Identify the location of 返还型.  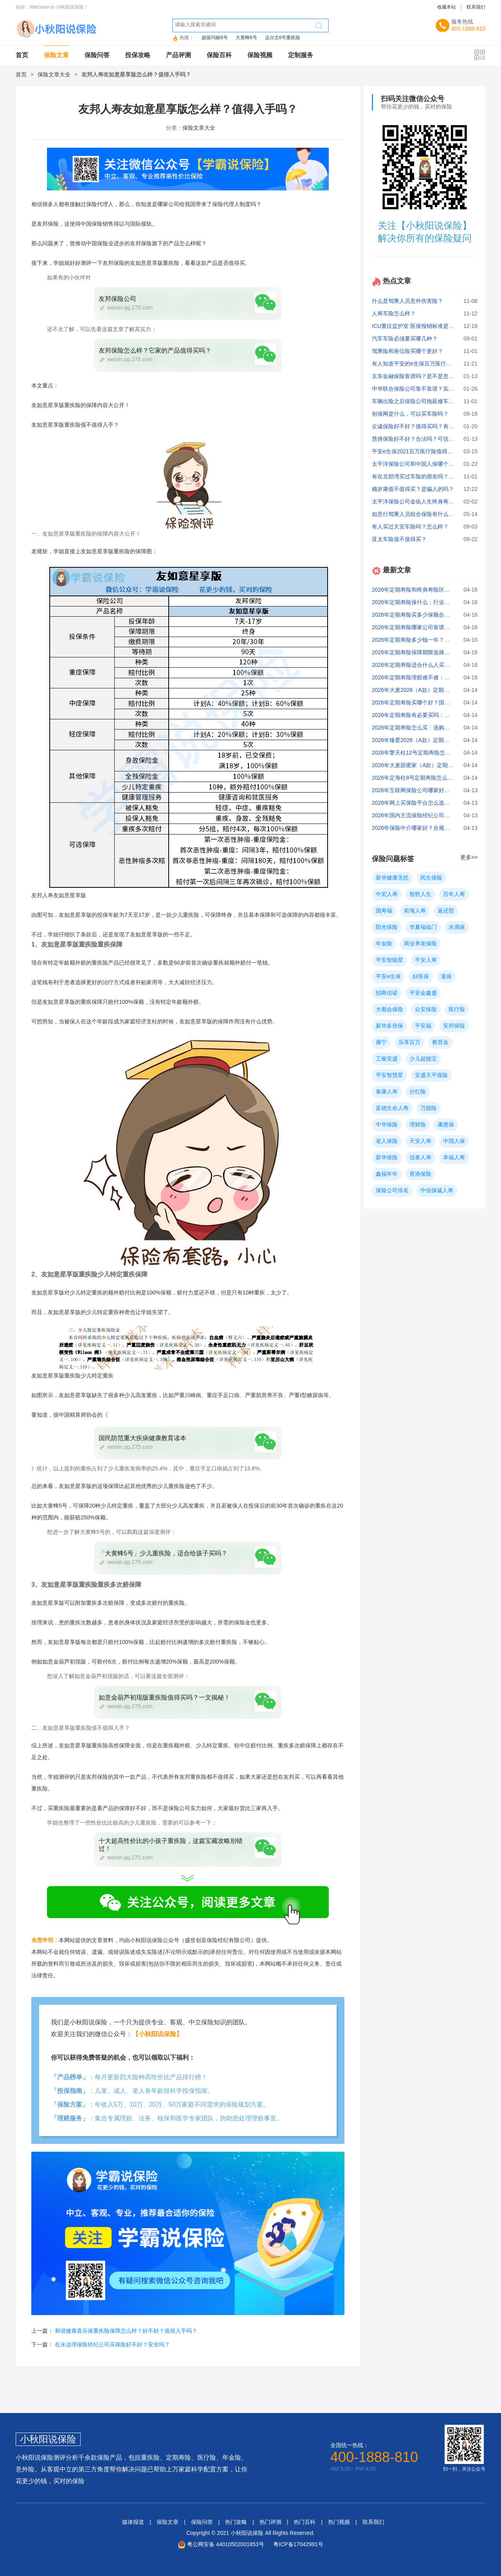
(446, 910).